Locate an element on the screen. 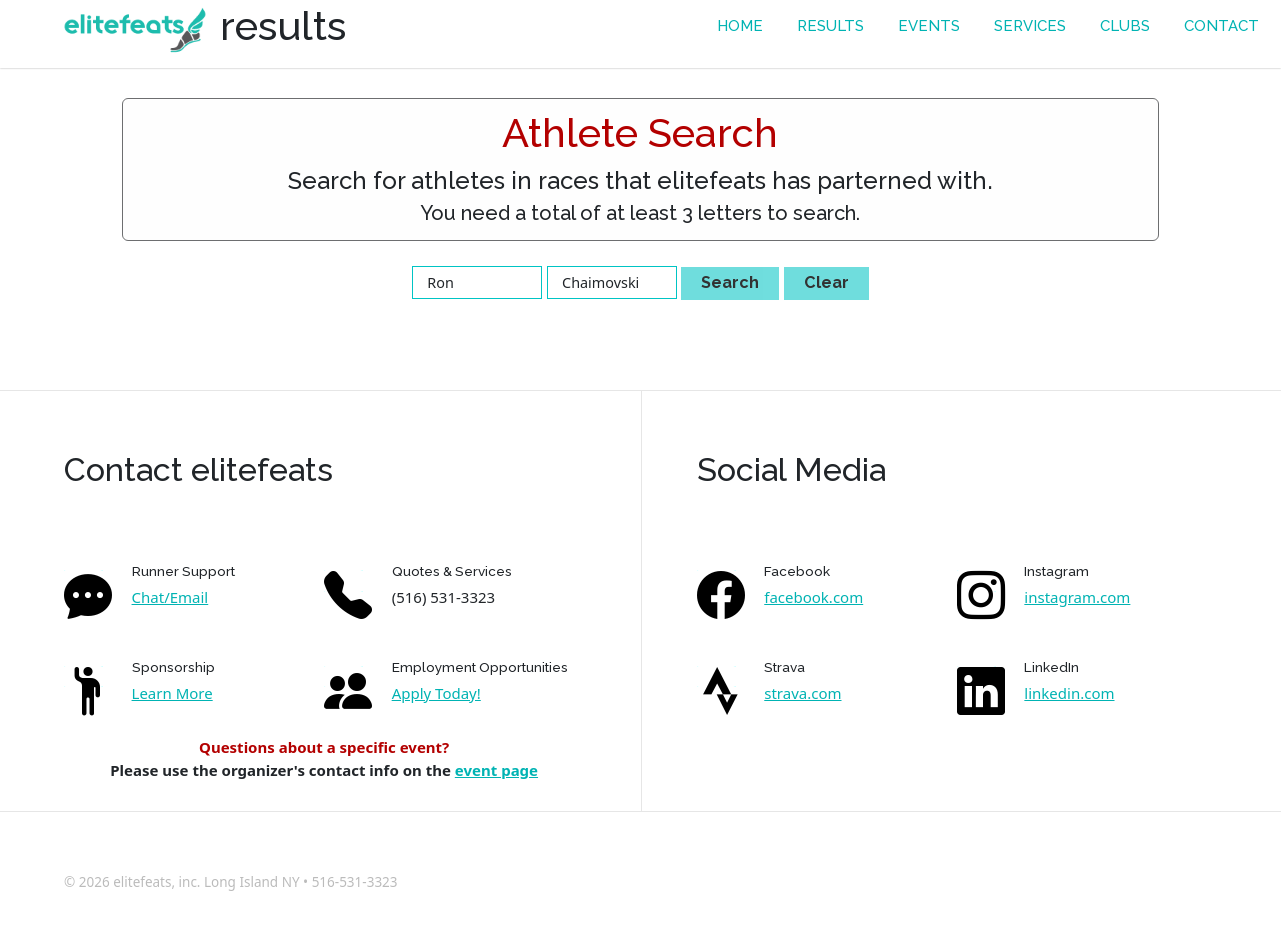 The image size is (1281, 939). event page is located at coordinates (496, 770).